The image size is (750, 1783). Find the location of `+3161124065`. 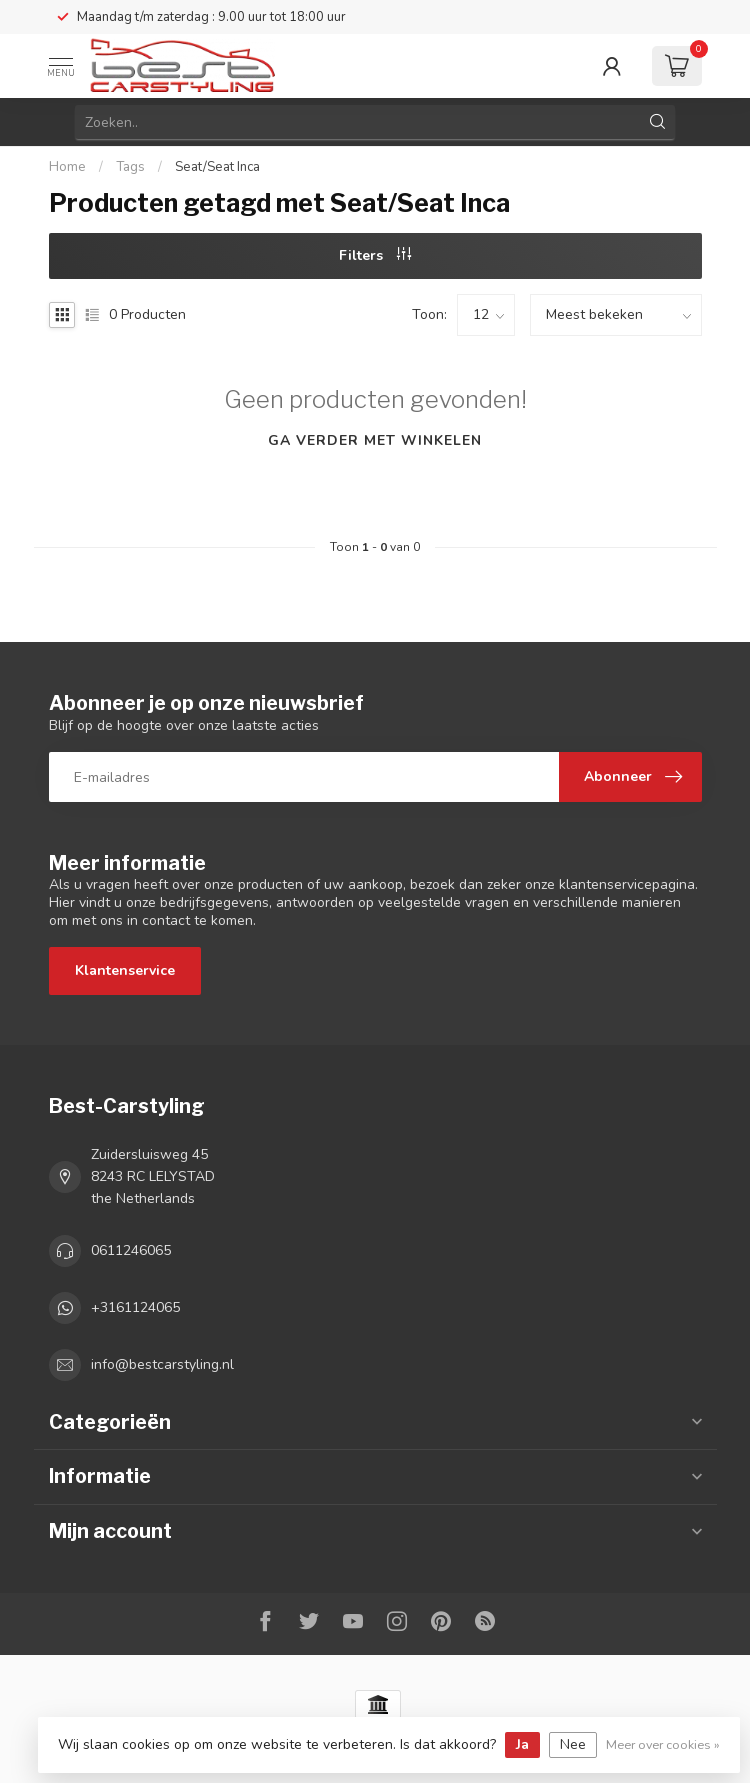

+3161124065 is located at coordinates (135, 1307).